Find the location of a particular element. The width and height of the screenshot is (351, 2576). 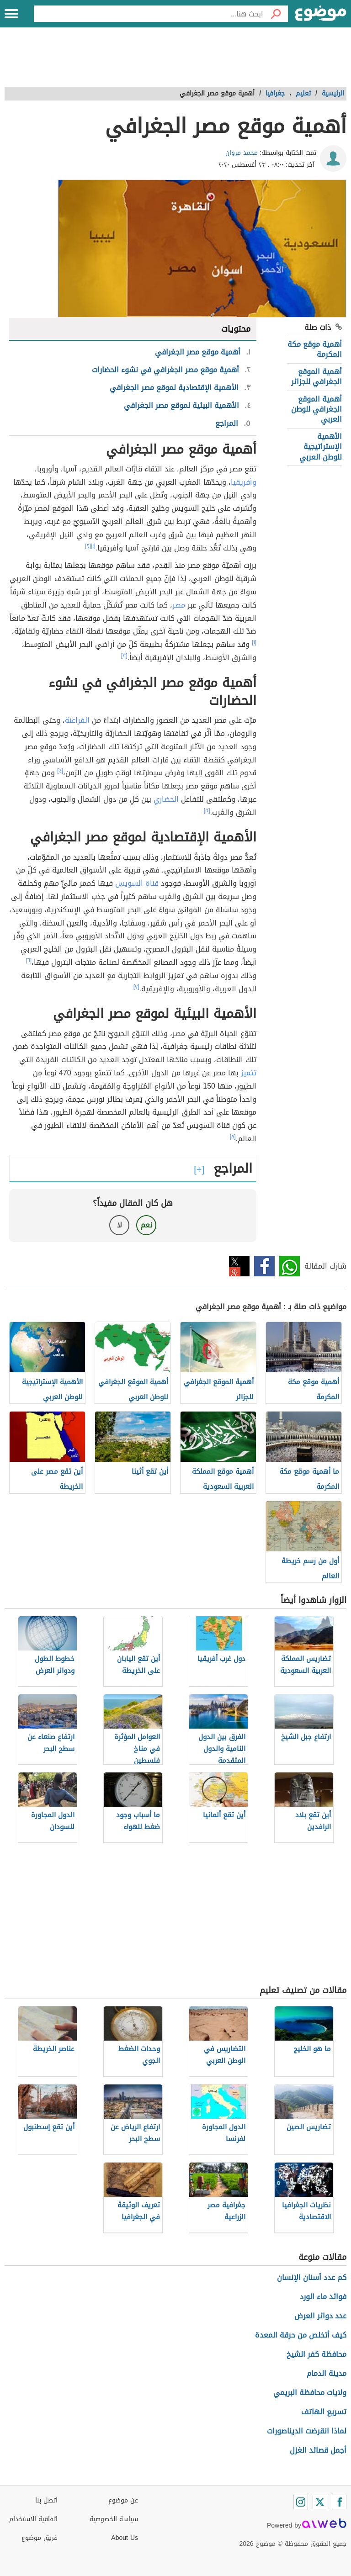

لا is located at coordinates (119, 1225).